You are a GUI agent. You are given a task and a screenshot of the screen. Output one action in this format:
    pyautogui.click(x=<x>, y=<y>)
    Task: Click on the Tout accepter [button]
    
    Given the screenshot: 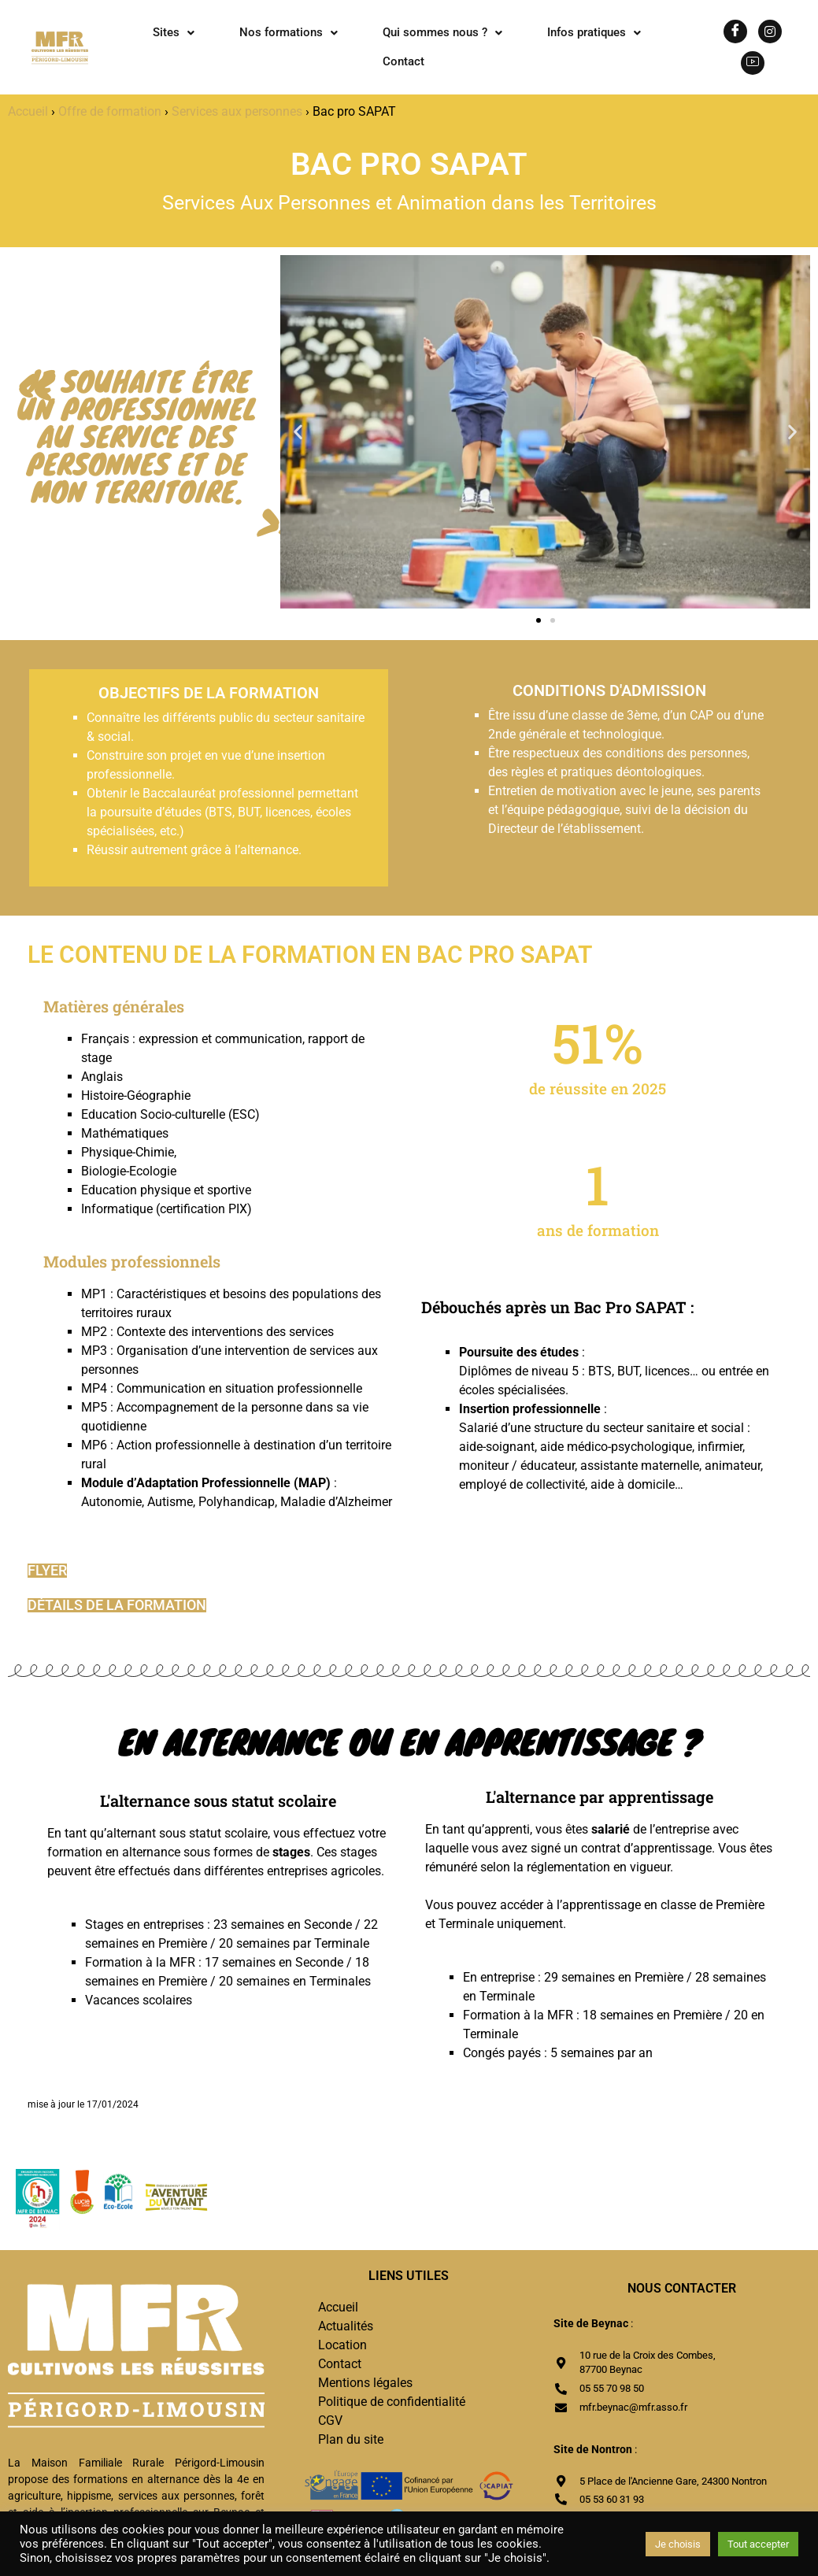 What is the action you would take?
    pyautogui.click(x=758, y=2544)
    